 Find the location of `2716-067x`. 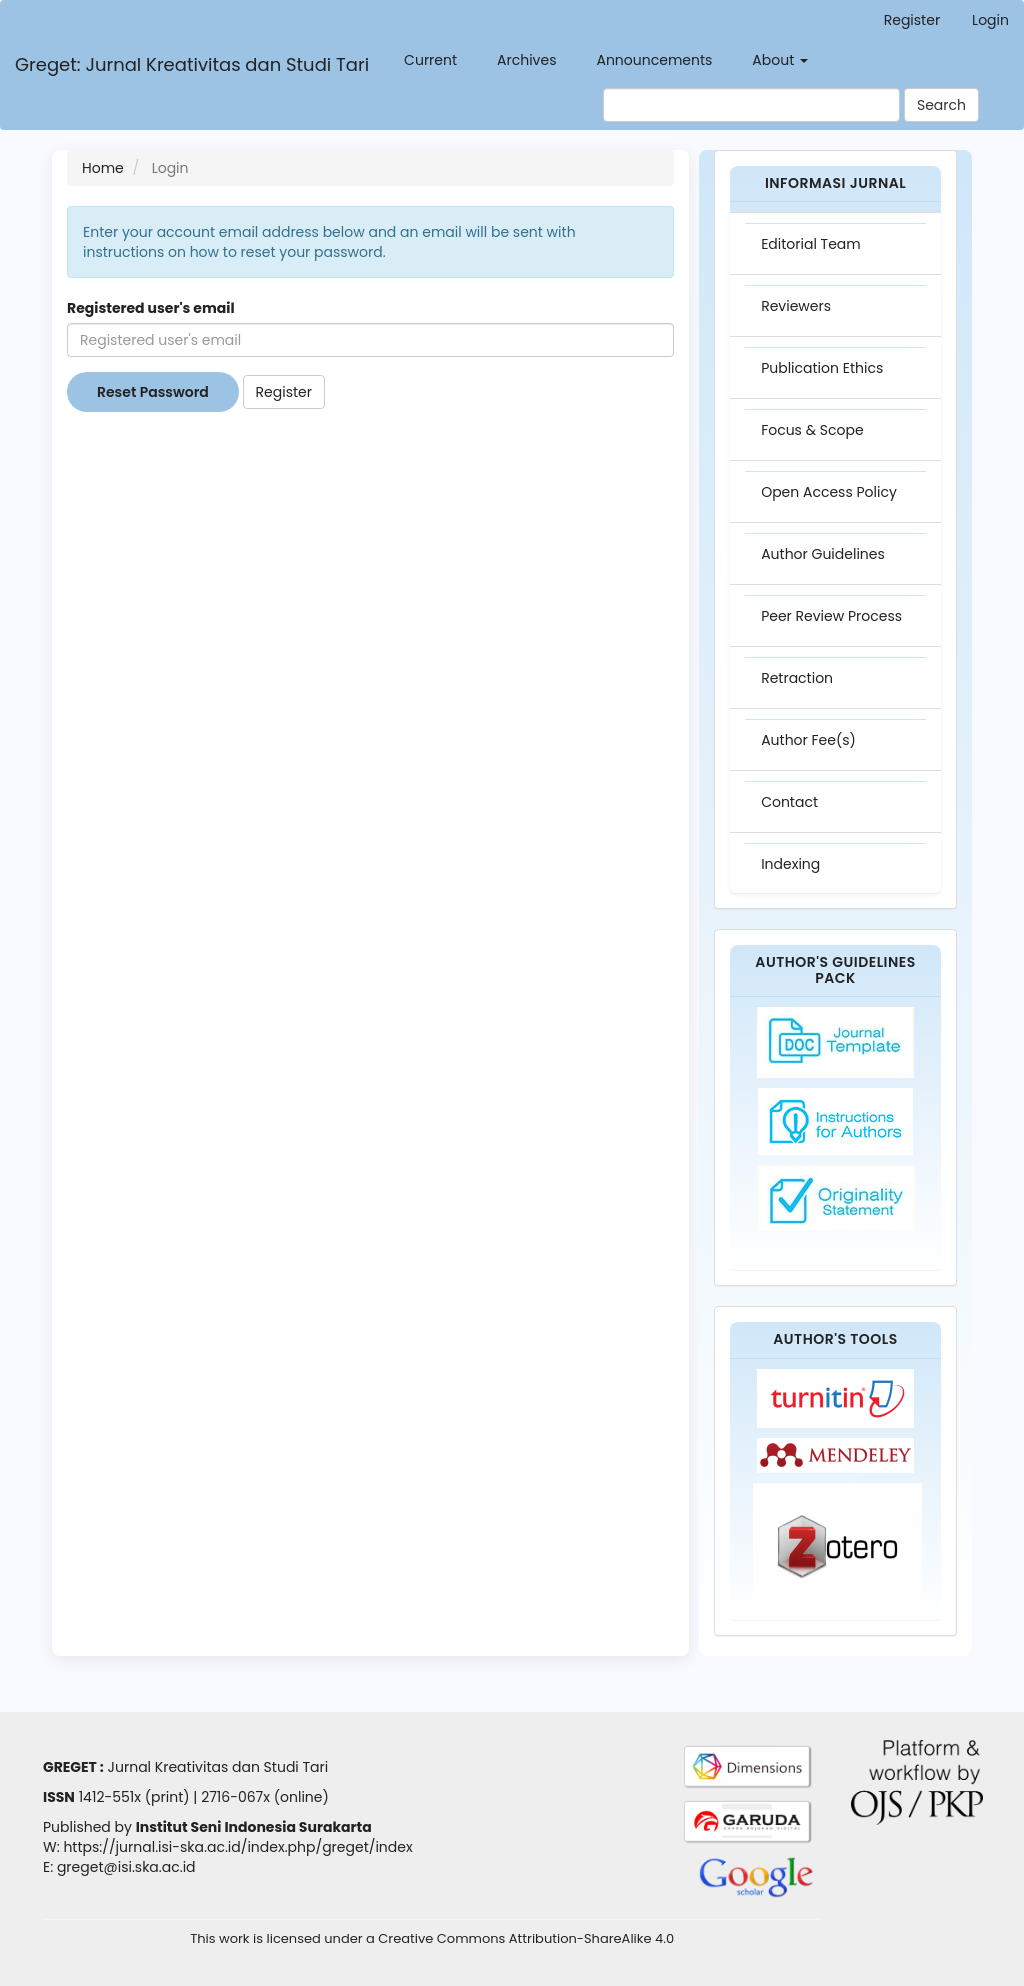

2716-067x is located at coordinates (235, 1797).